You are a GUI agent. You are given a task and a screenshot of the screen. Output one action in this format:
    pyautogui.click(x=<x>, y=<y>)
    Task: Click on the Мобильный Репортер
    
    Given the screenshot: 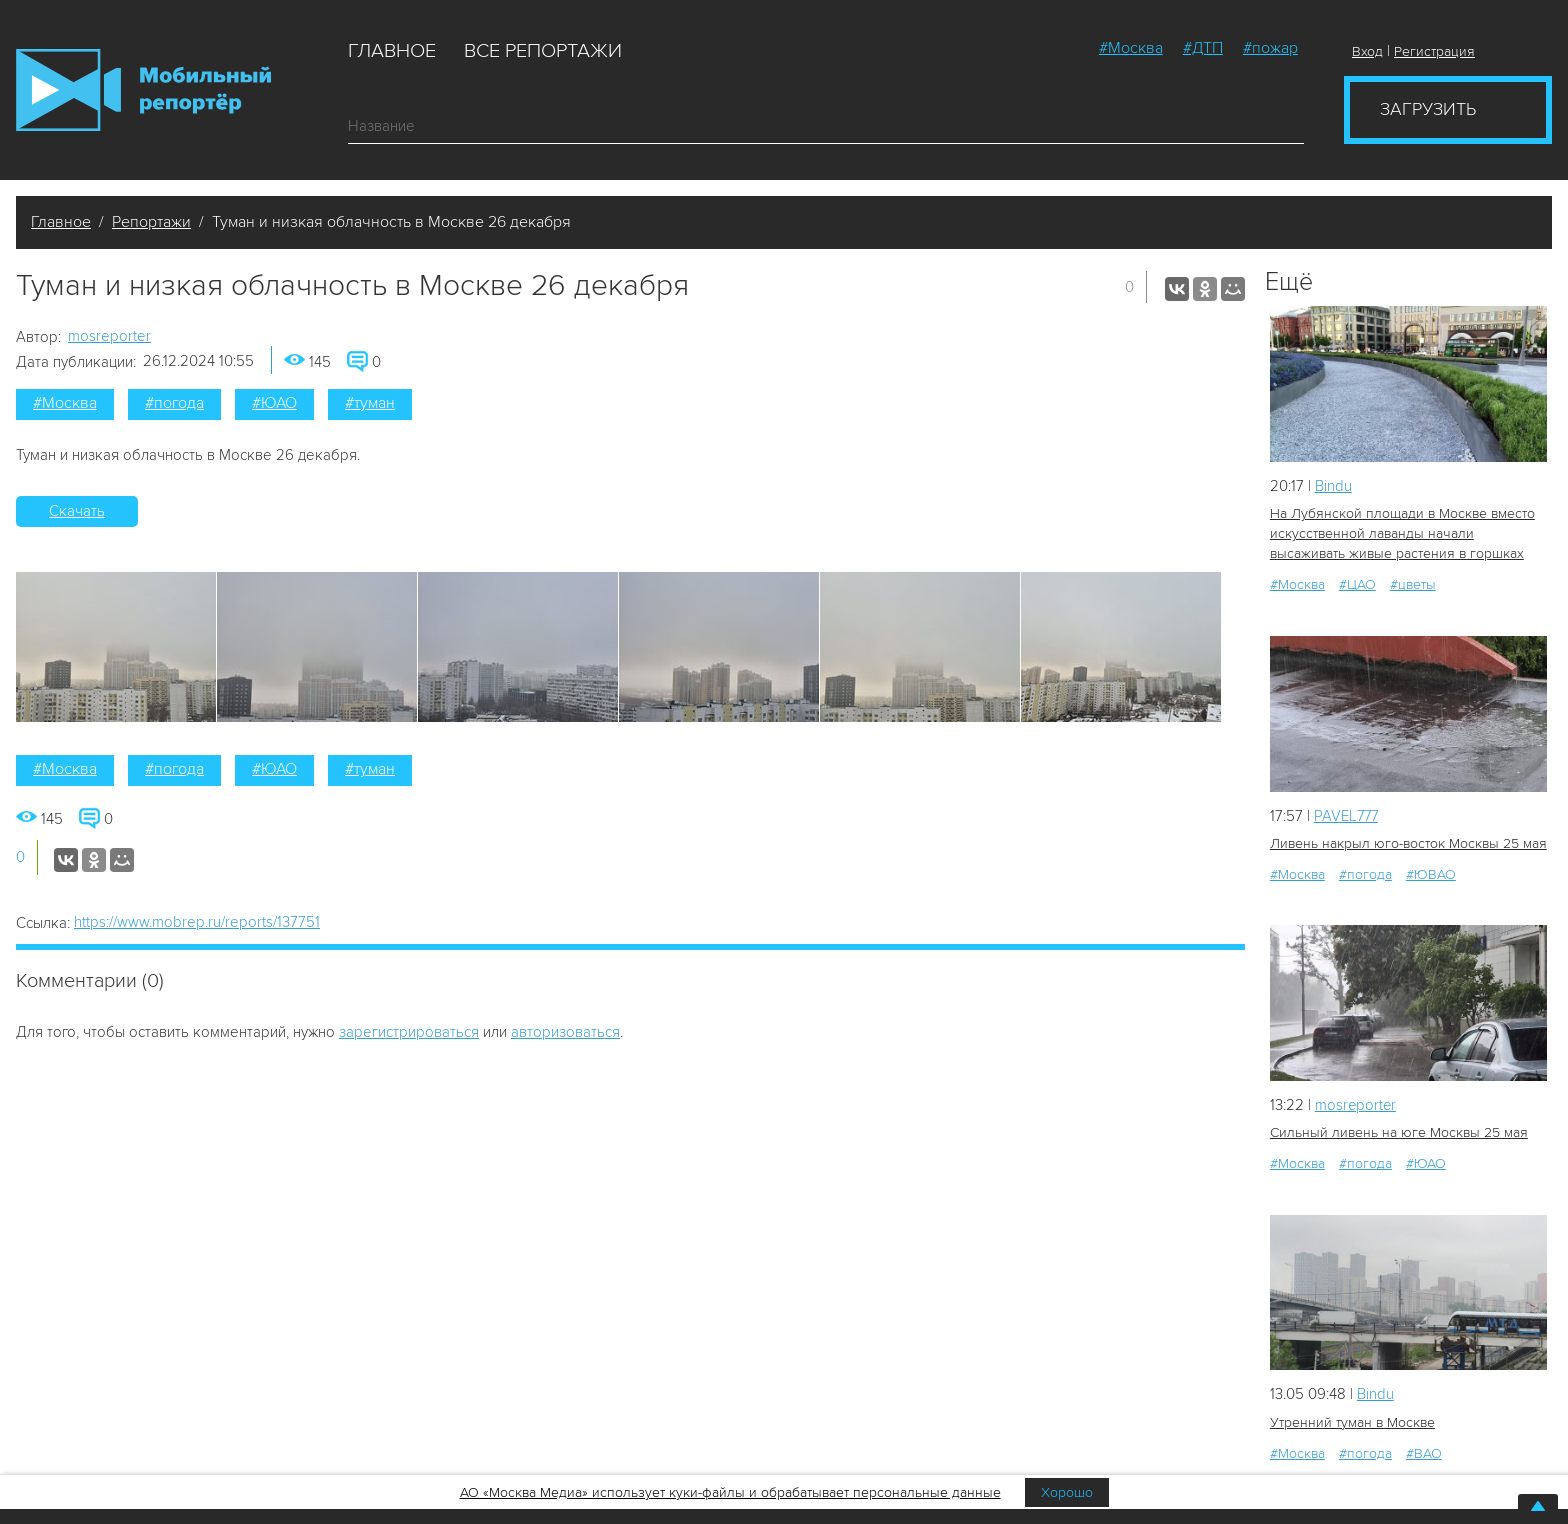 What is the action you would take?
    pyautogui.click(x=143, y=90)
    